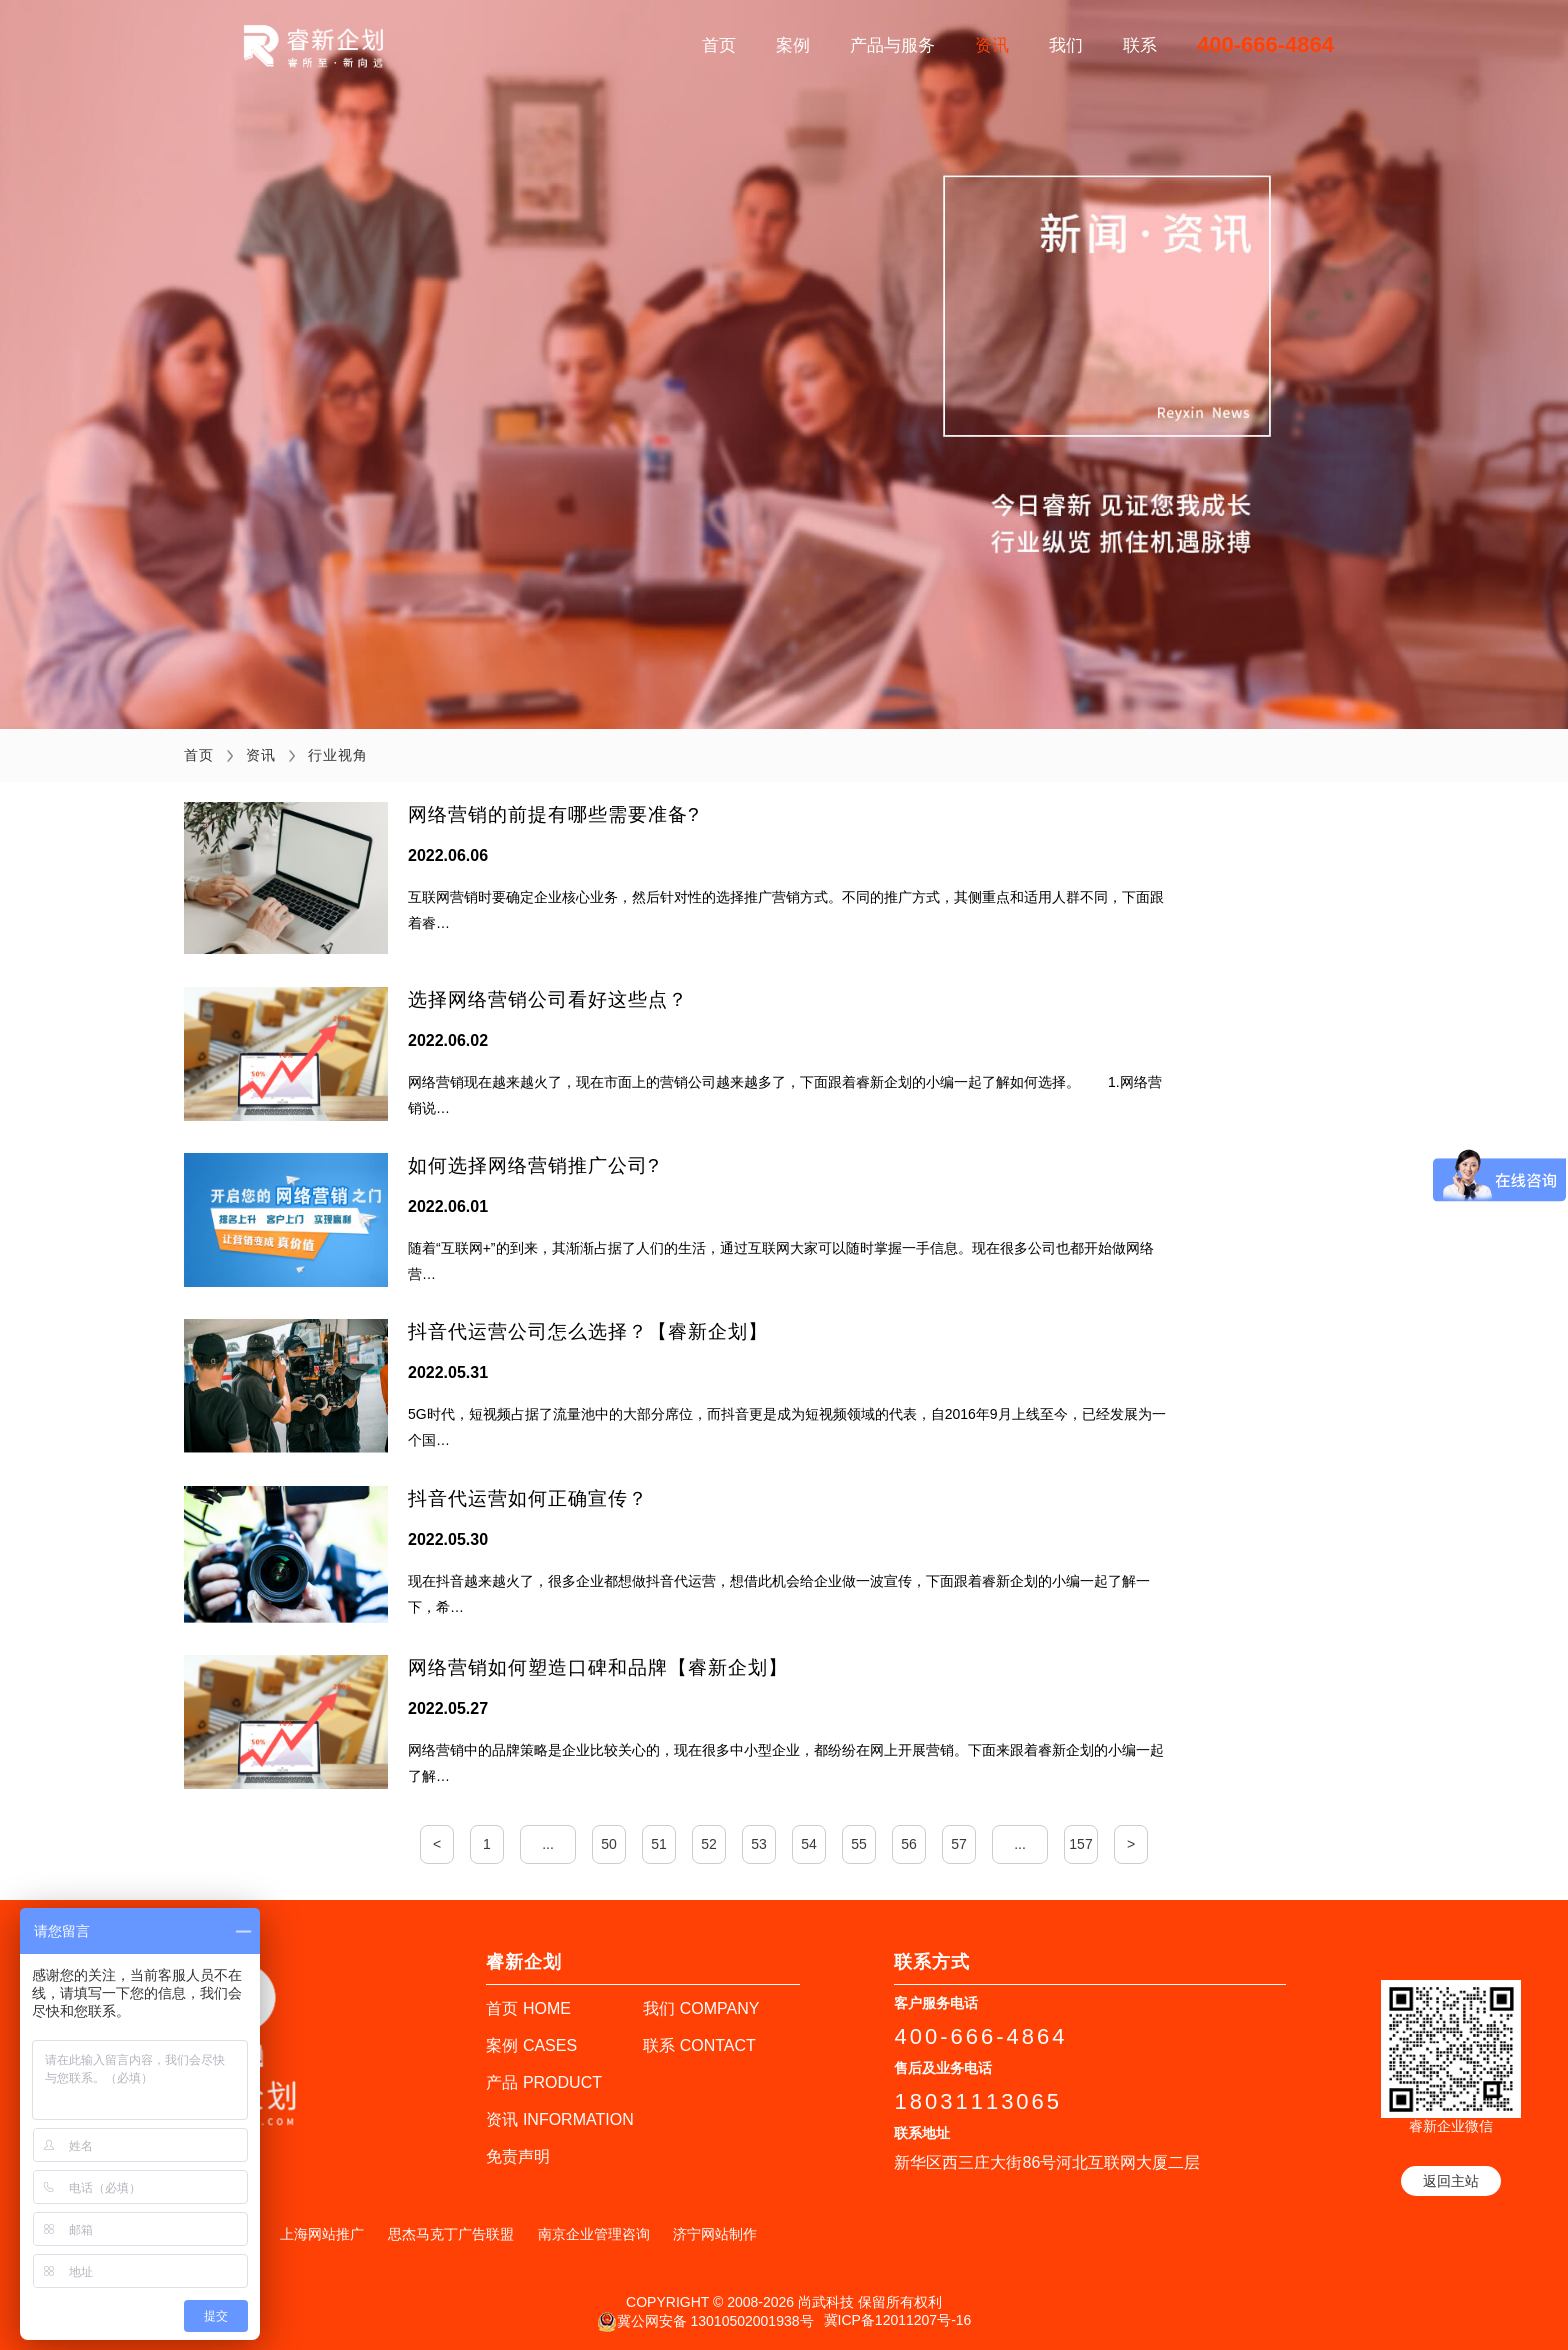  What do you see at coordinates (699, 2043) in the screenshot?
I see `联系 CONTACT` at bounding box center [699, 2043].